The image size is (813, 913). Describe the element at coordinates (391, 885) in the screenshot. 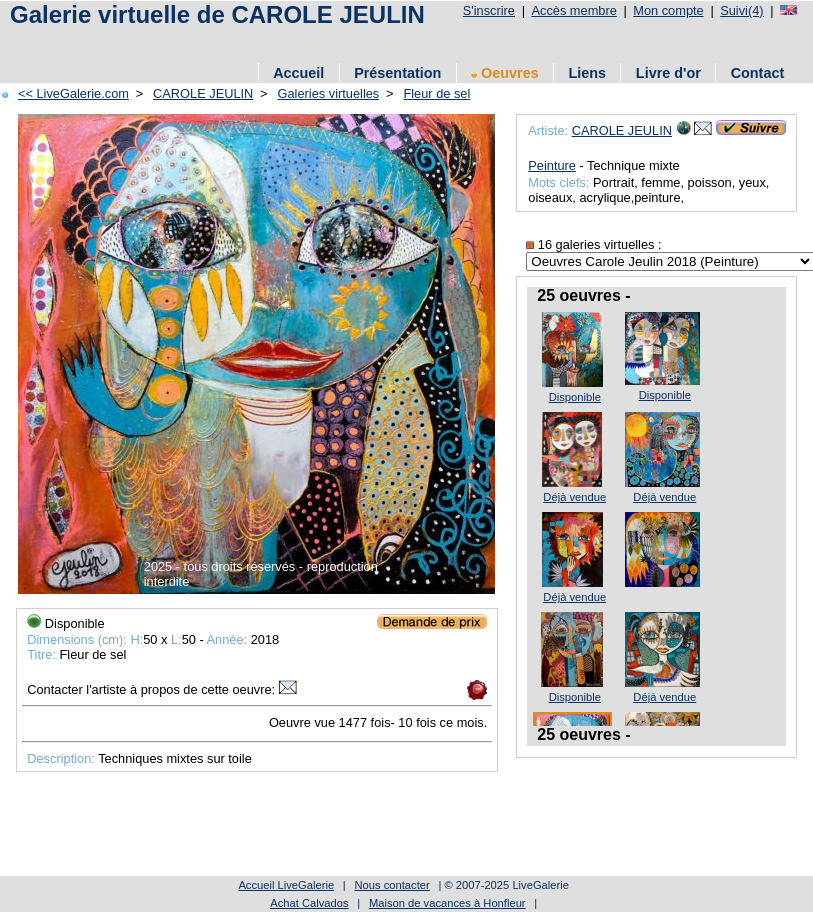

I see `Nous contacter` at that location.